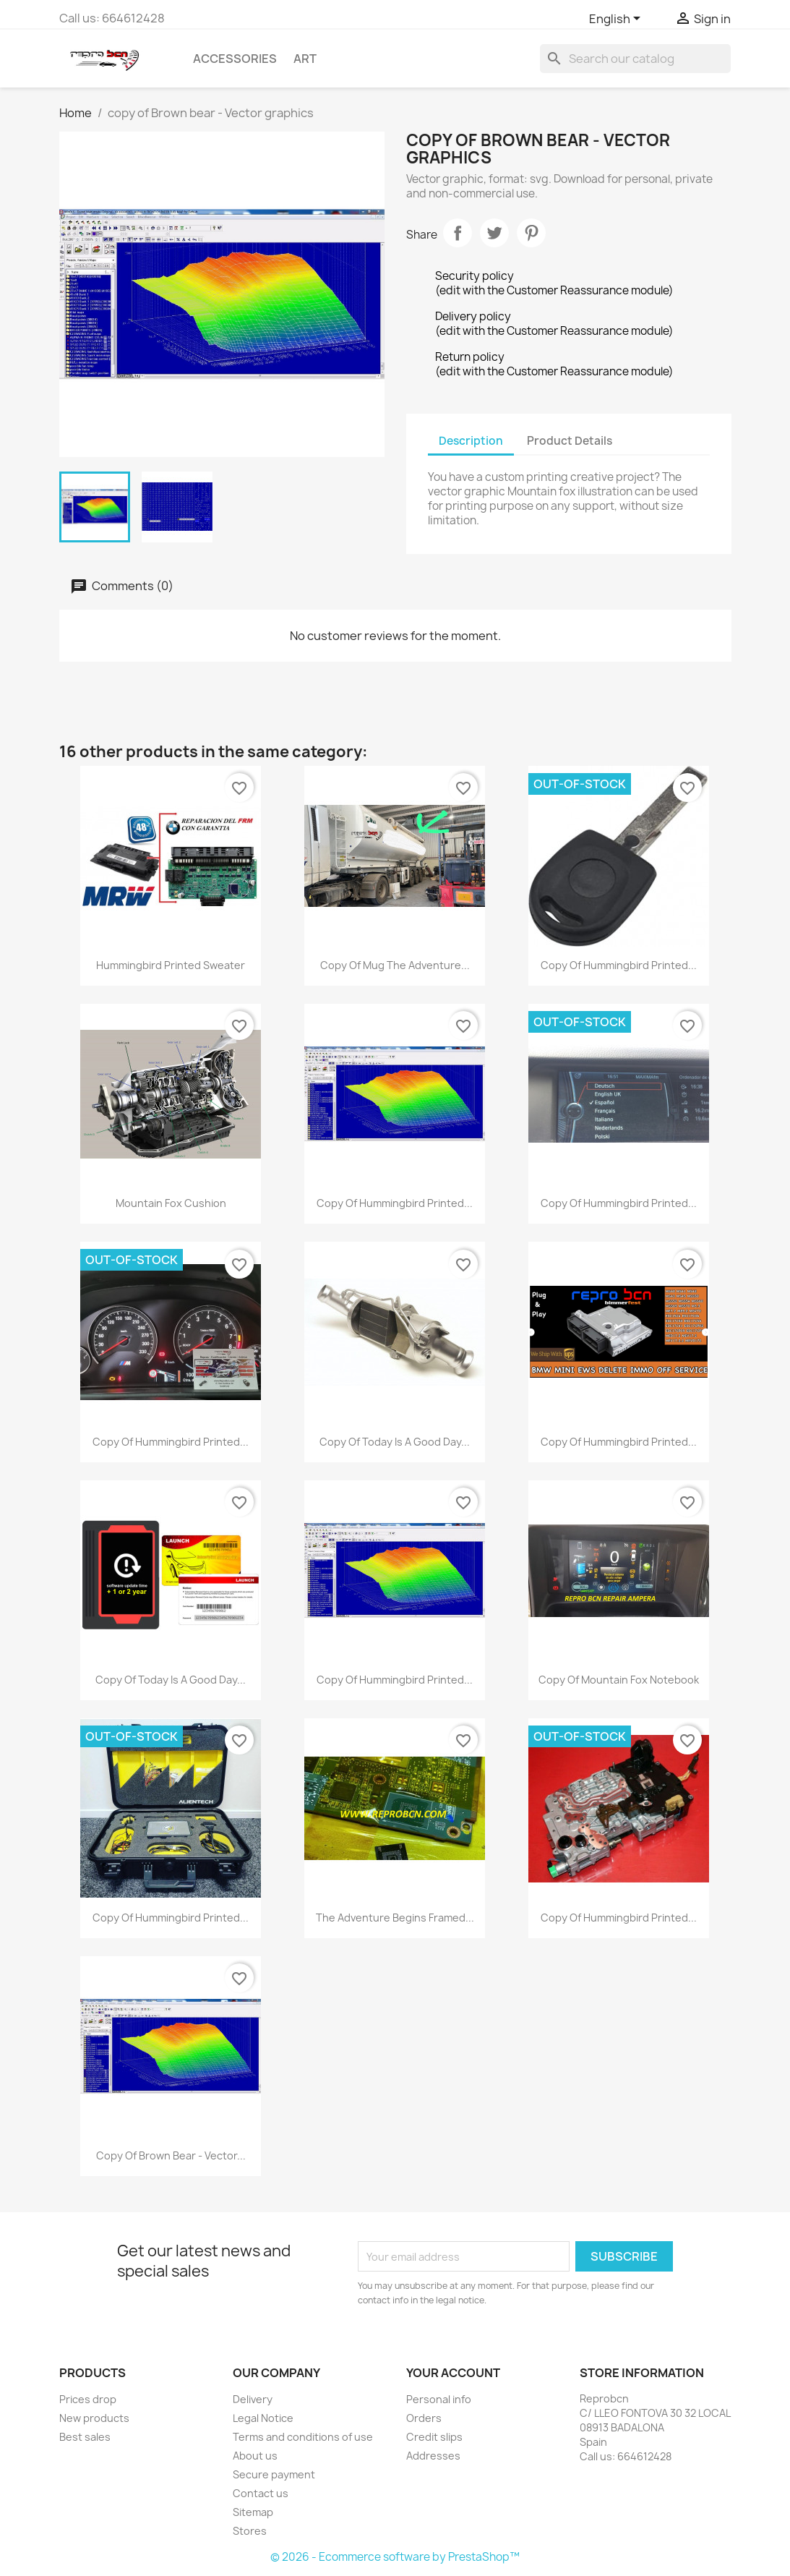  Describe the element at coordinates (85, 2437) in the screenshot. I see `Best sales` at that location.